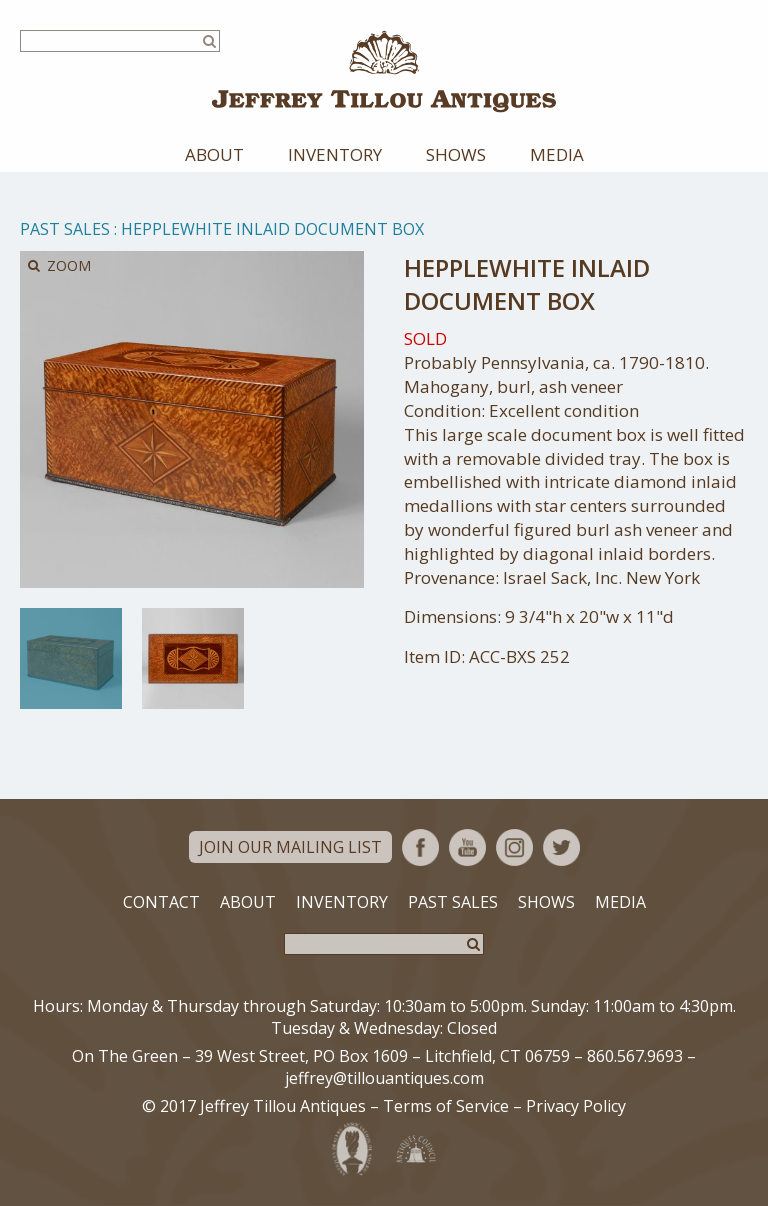 The height and width of the screenshot is (1206, 768). I want to click on Join Our Mailing List, so click(290, 847).